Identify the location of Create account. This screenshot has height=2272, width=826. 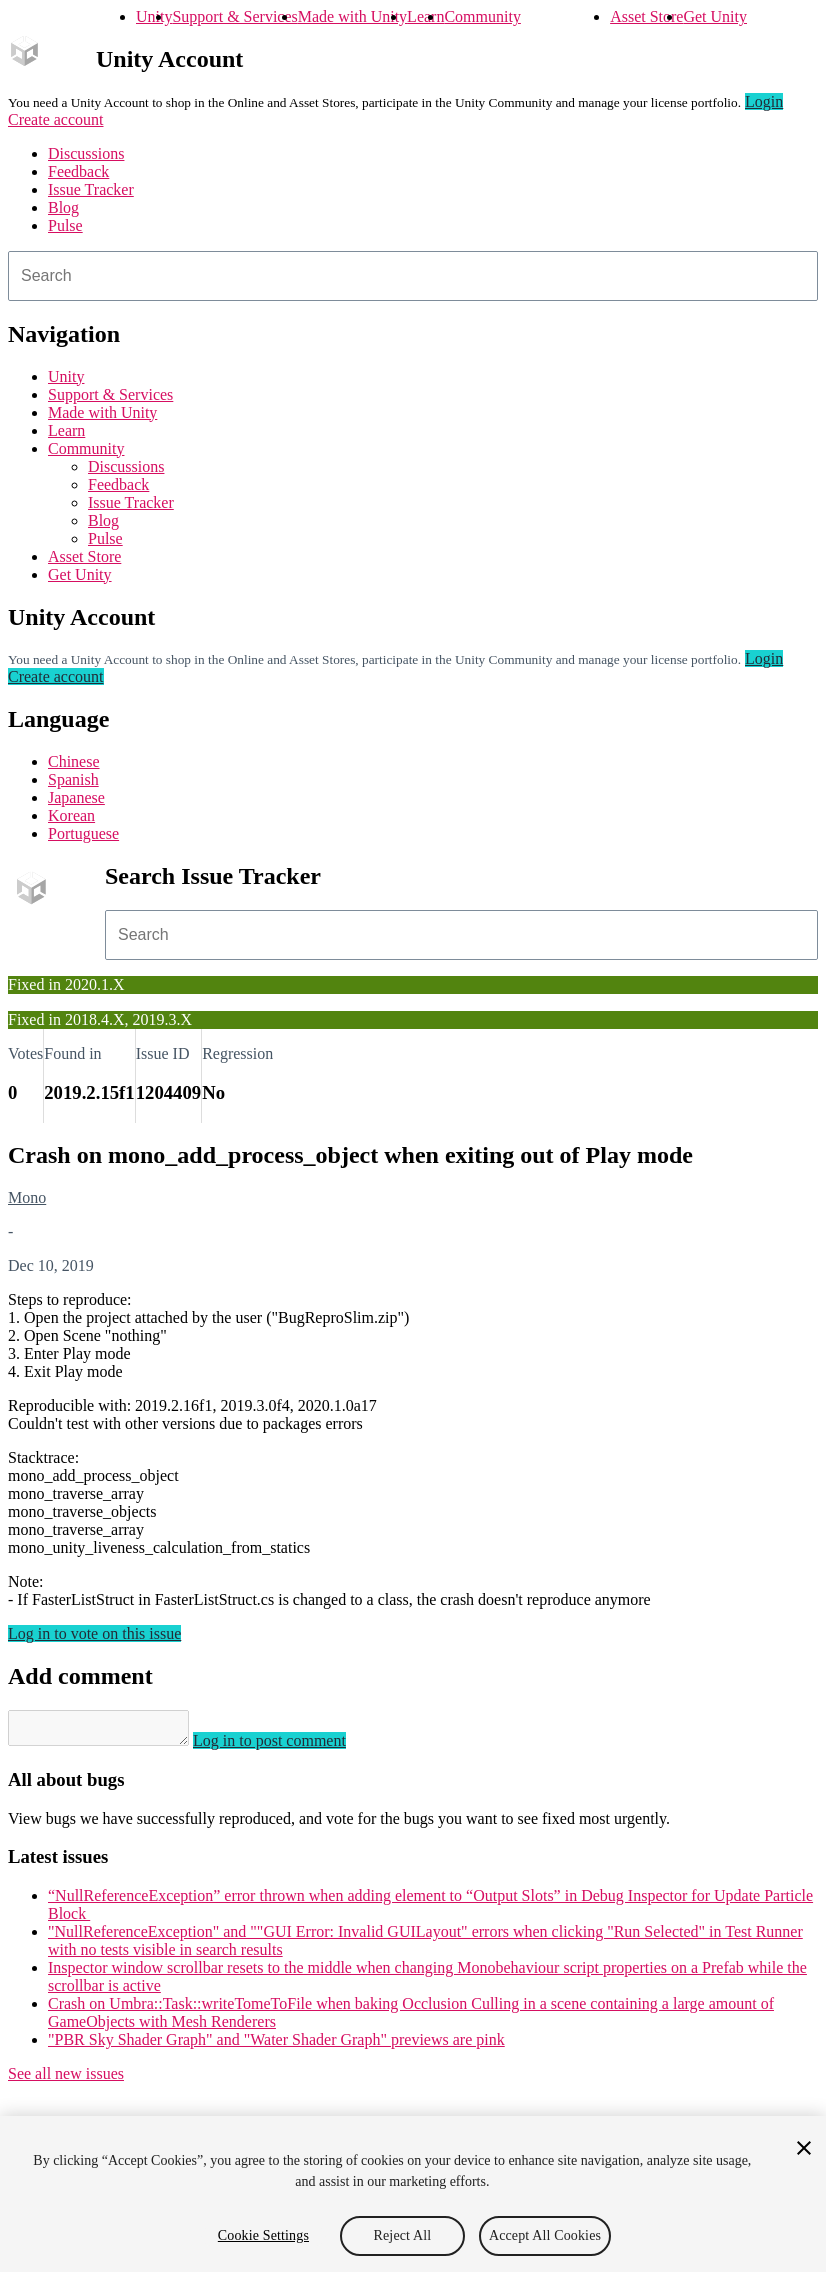
(56, 119).